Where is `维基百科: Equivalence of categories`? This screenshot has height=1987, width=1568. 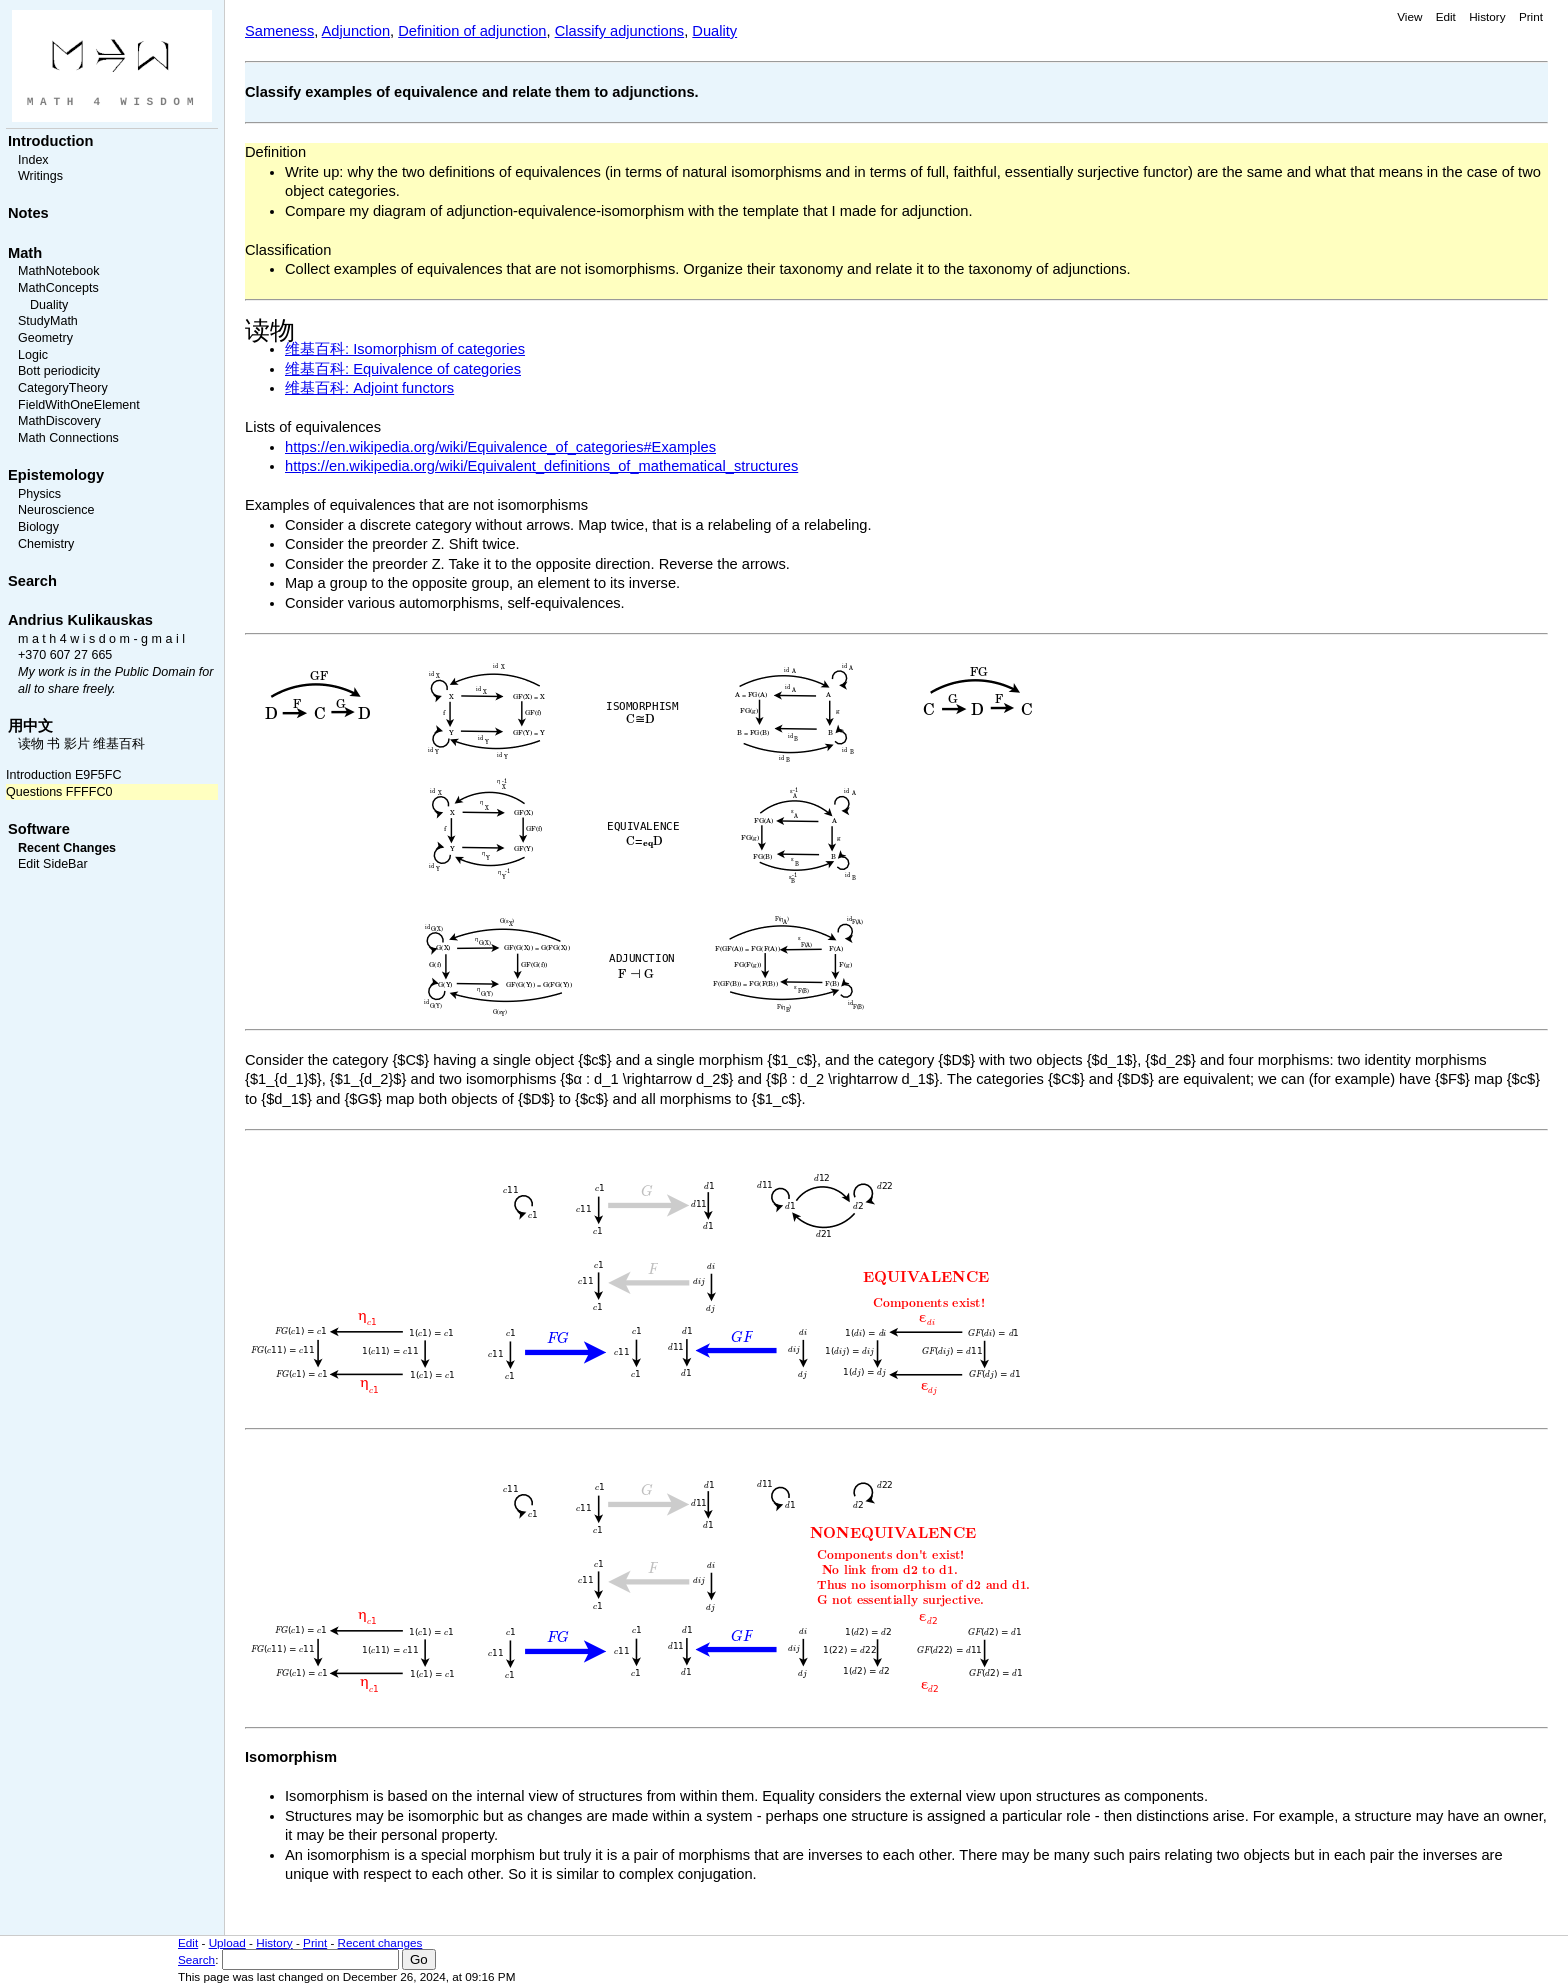 维基百科: Equivalence of categories is located at coordinates (403, 369).